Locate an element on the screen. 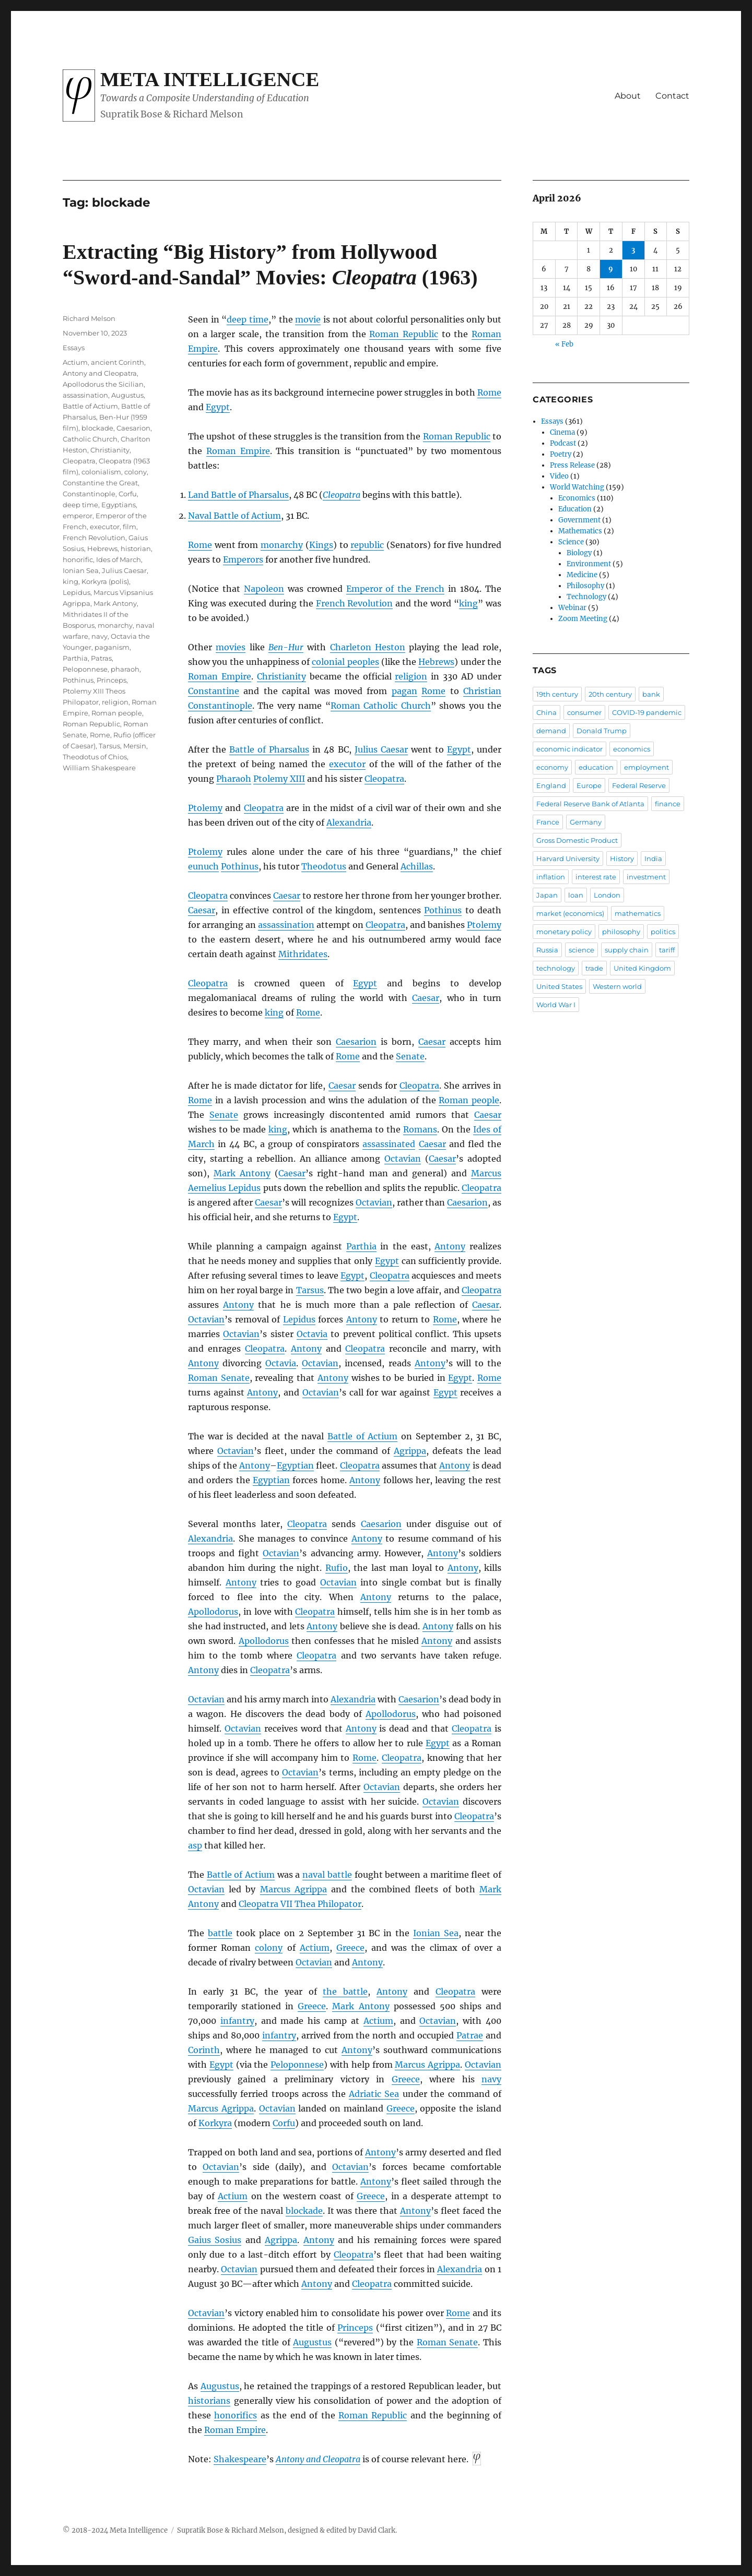  movies is located at coordinates (230, 647).